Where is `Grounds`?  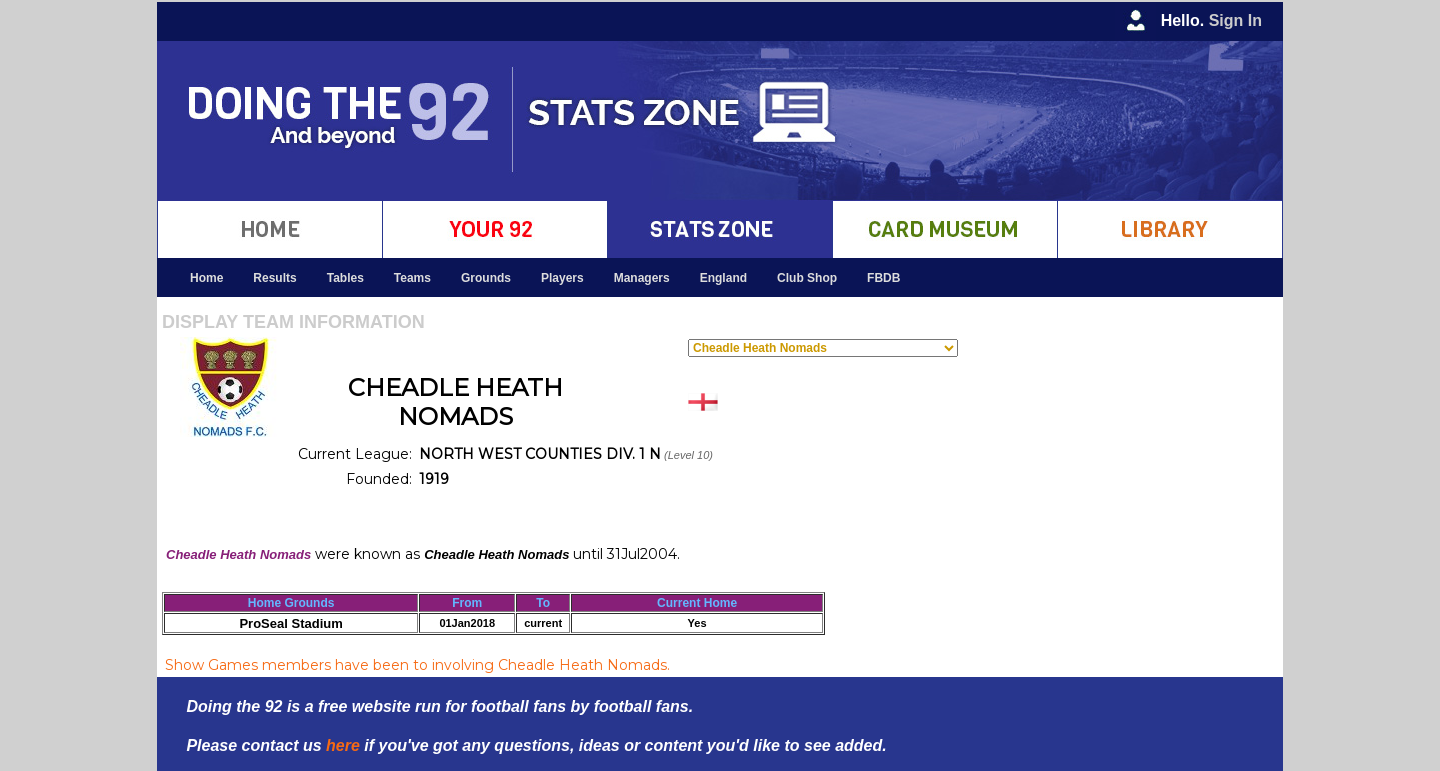
Grounds is located at coordinates (486, 278).